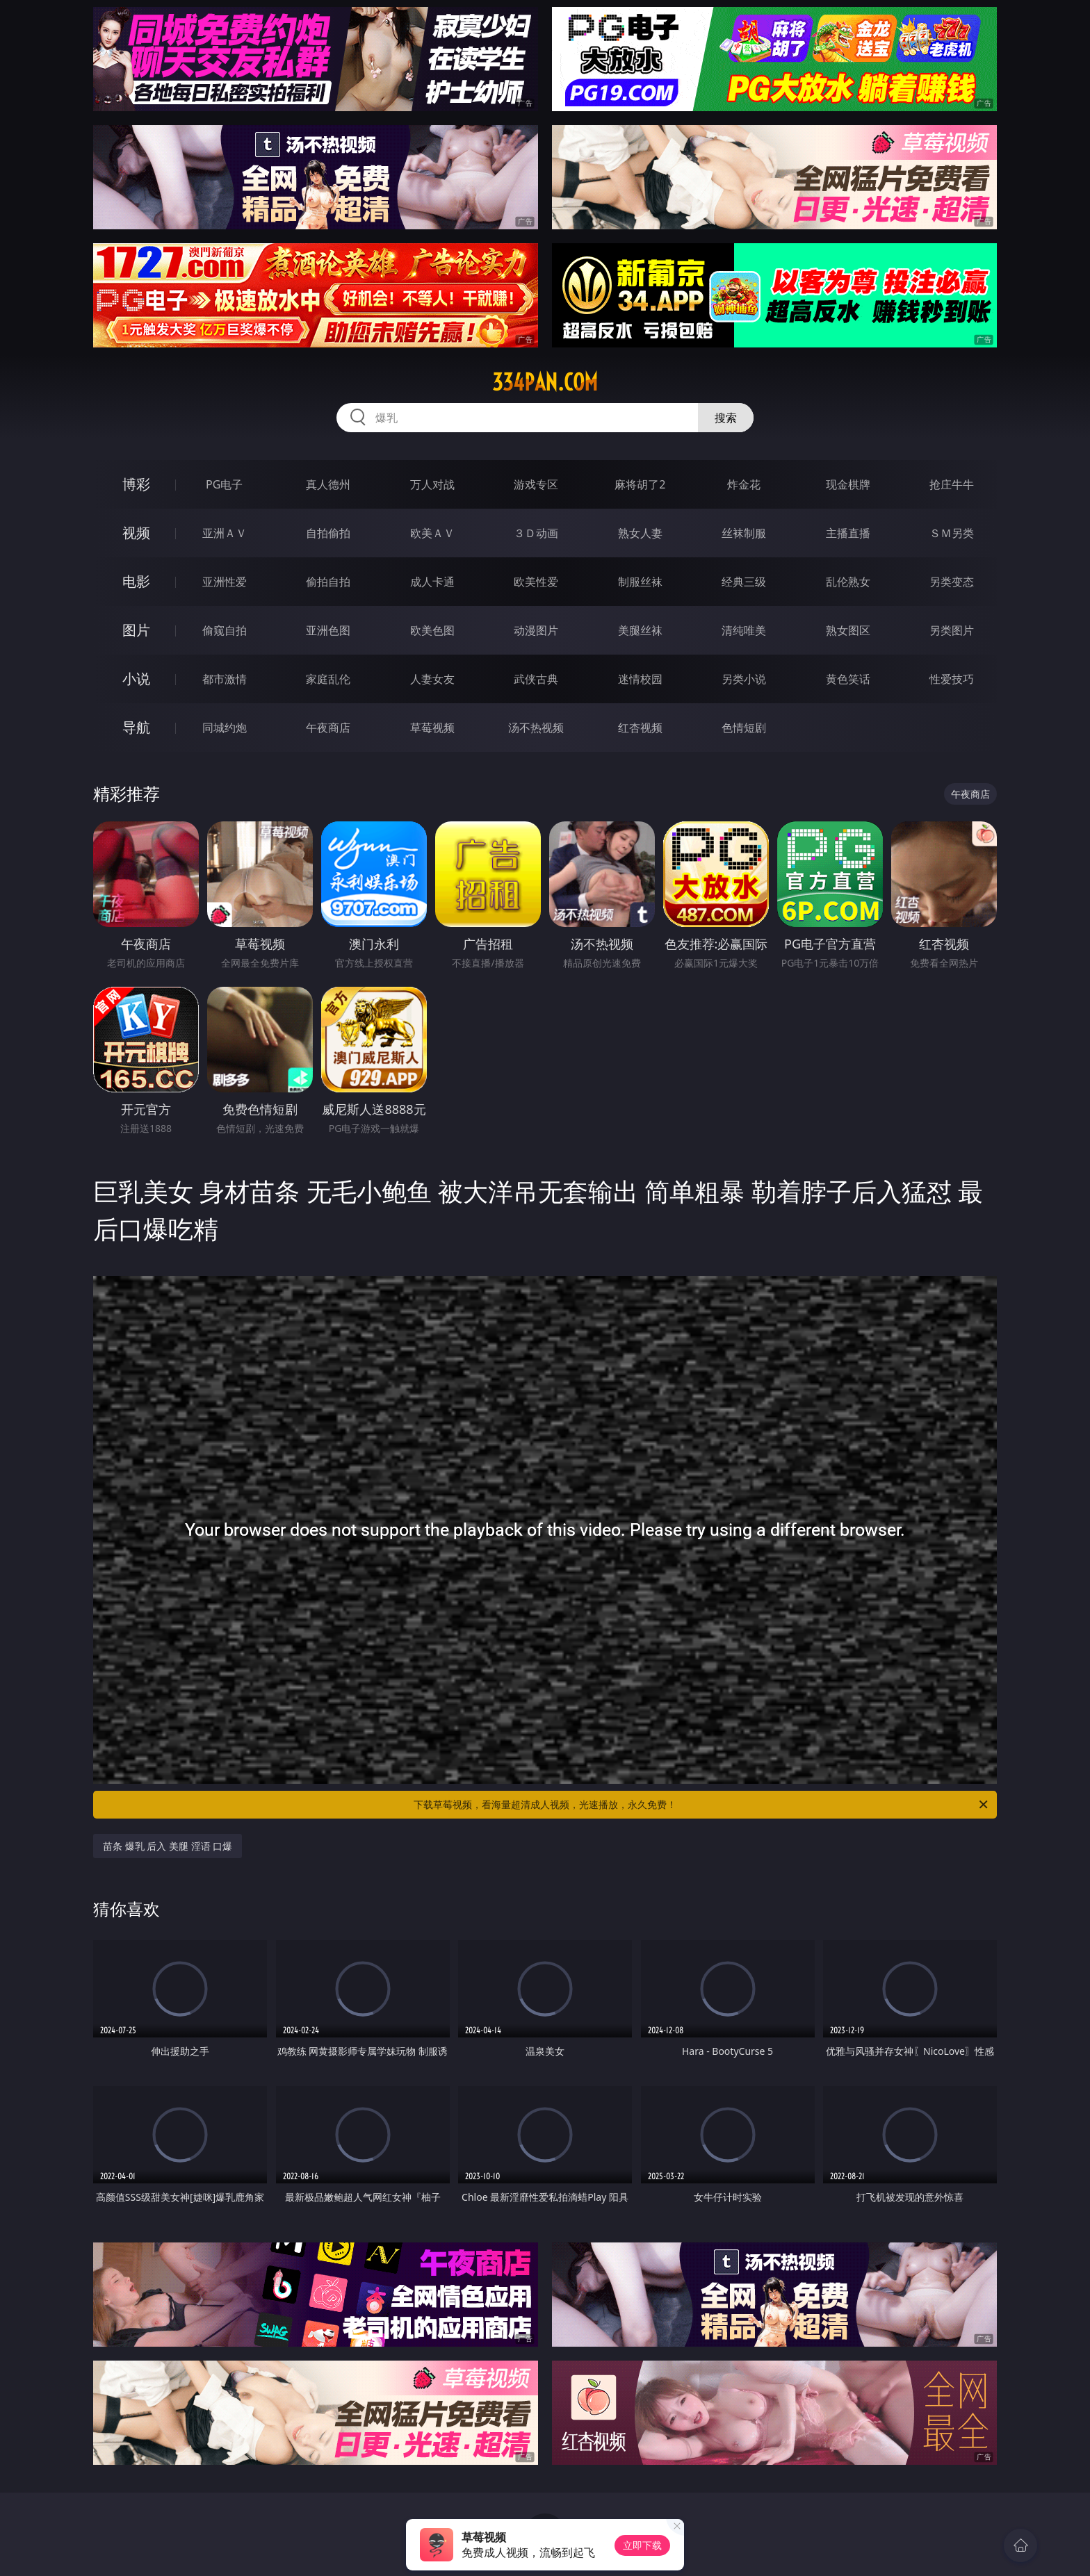 The width and height of the screenshot is (1090, 2576). What do you see at coordinates (743, 484) in the screenshot?
I see `炸金花` at bounding box center [743, 484].